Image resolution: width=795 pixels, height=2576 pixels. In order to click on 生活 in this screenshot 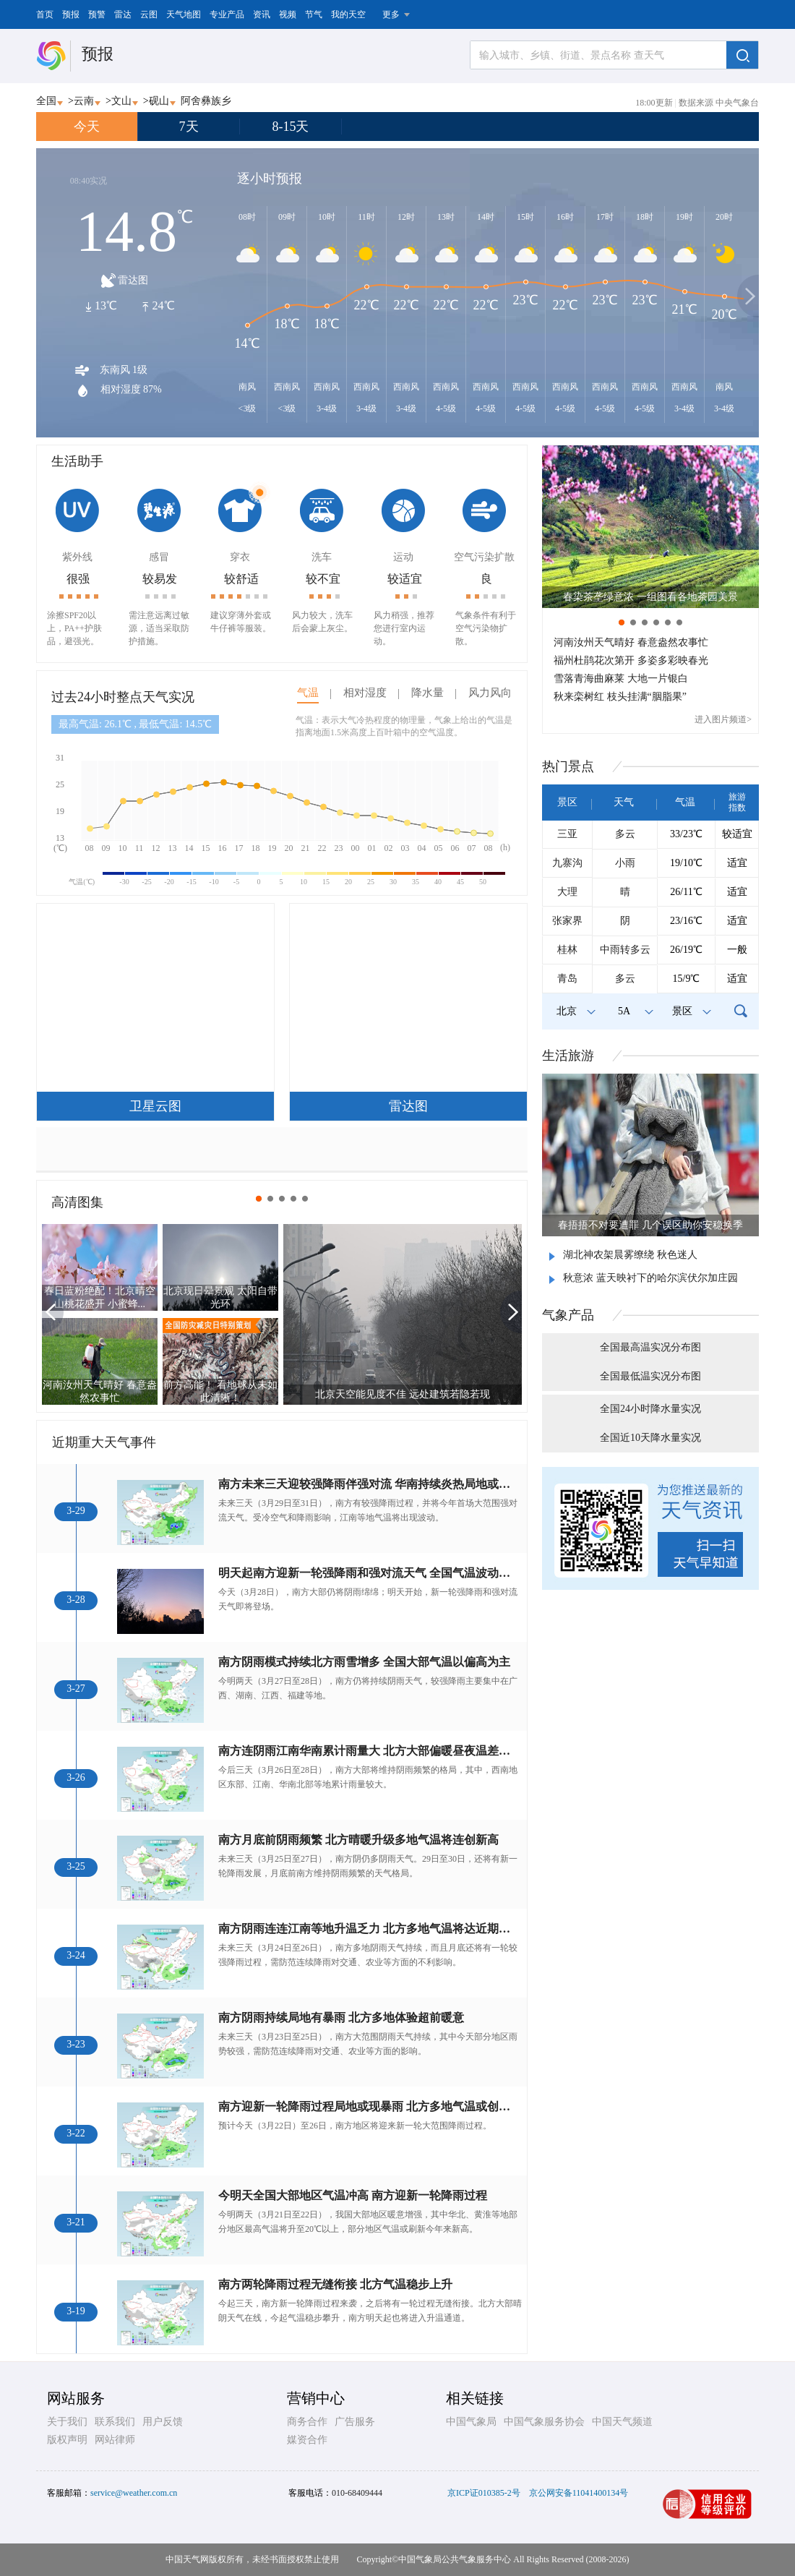, I will do `click(568, 1055)`.